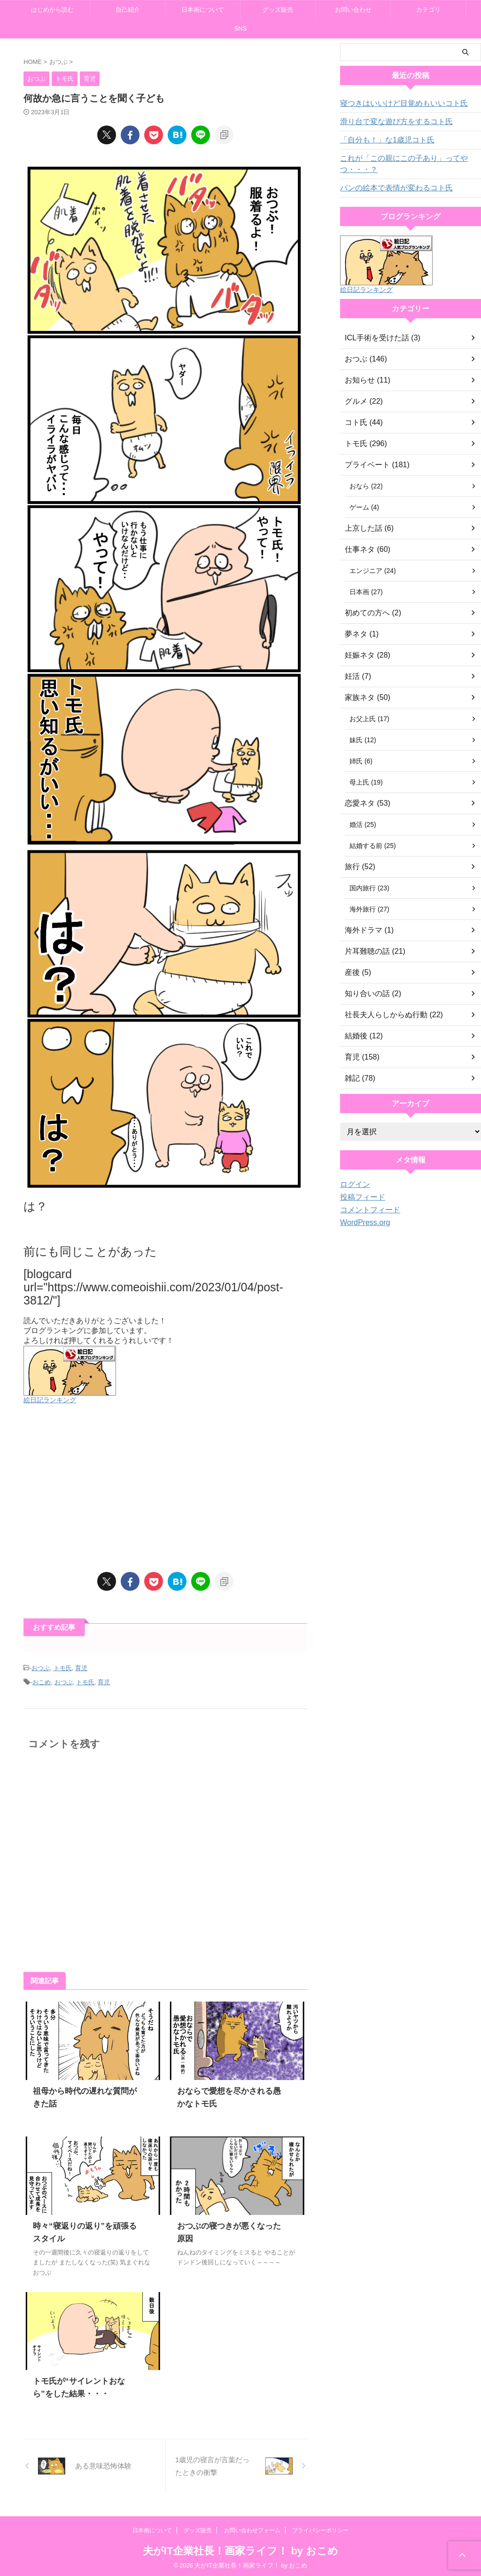  What do you see at coordinates (202, 9) in the screenshot?
I see `日本画について` at bounding box center [202, 9].